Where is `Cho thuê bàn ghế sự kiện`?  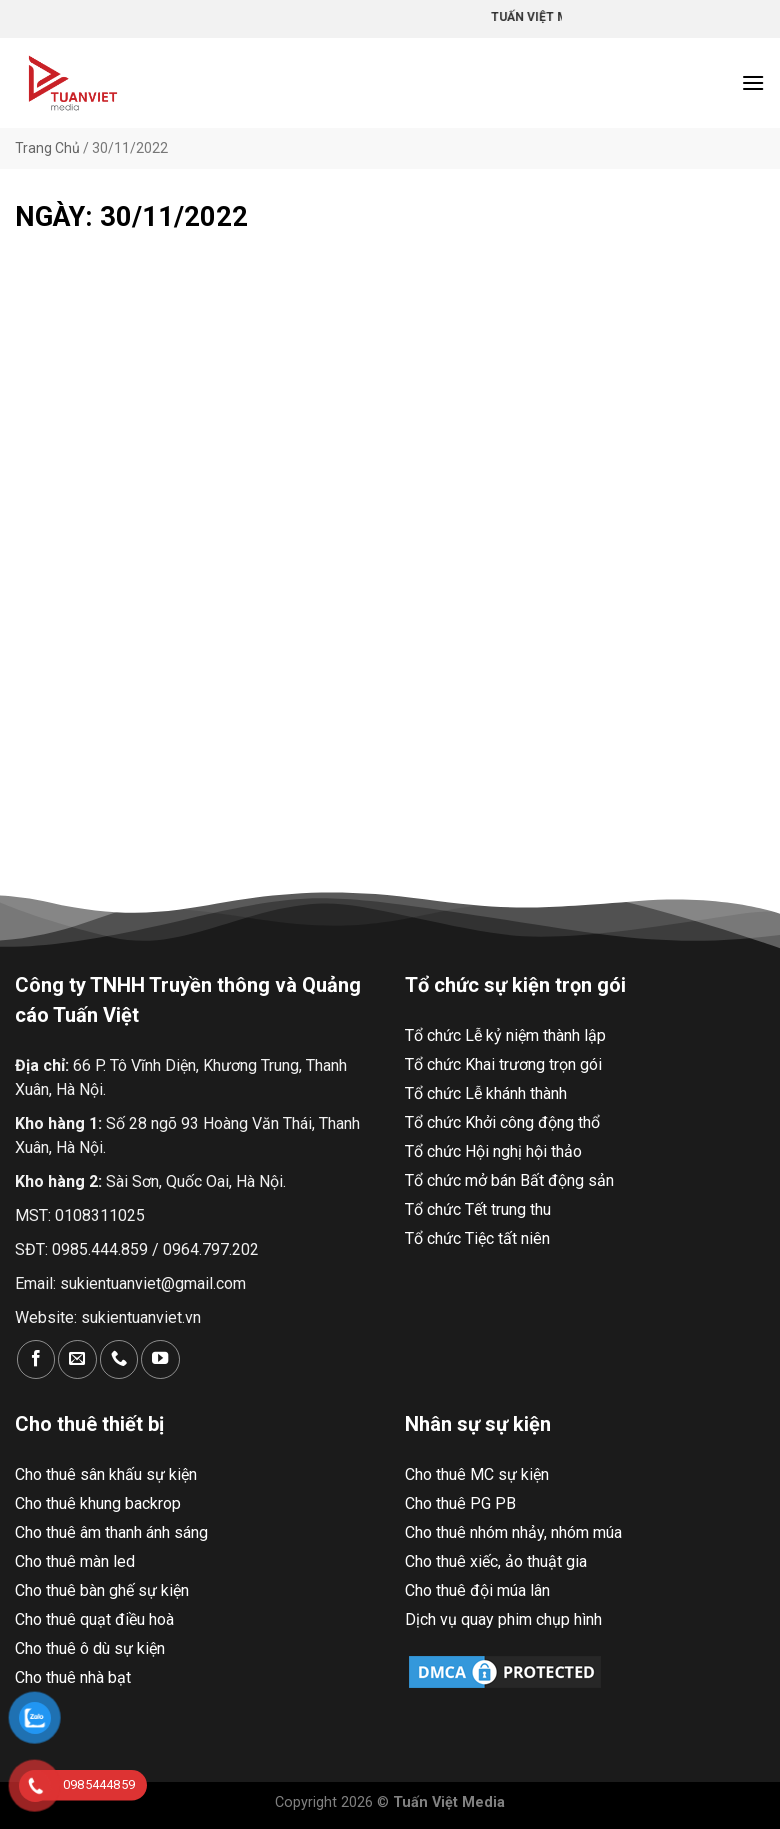 Cho thuê bàn ghế sự kiện is located at coordinates (102, 1590).